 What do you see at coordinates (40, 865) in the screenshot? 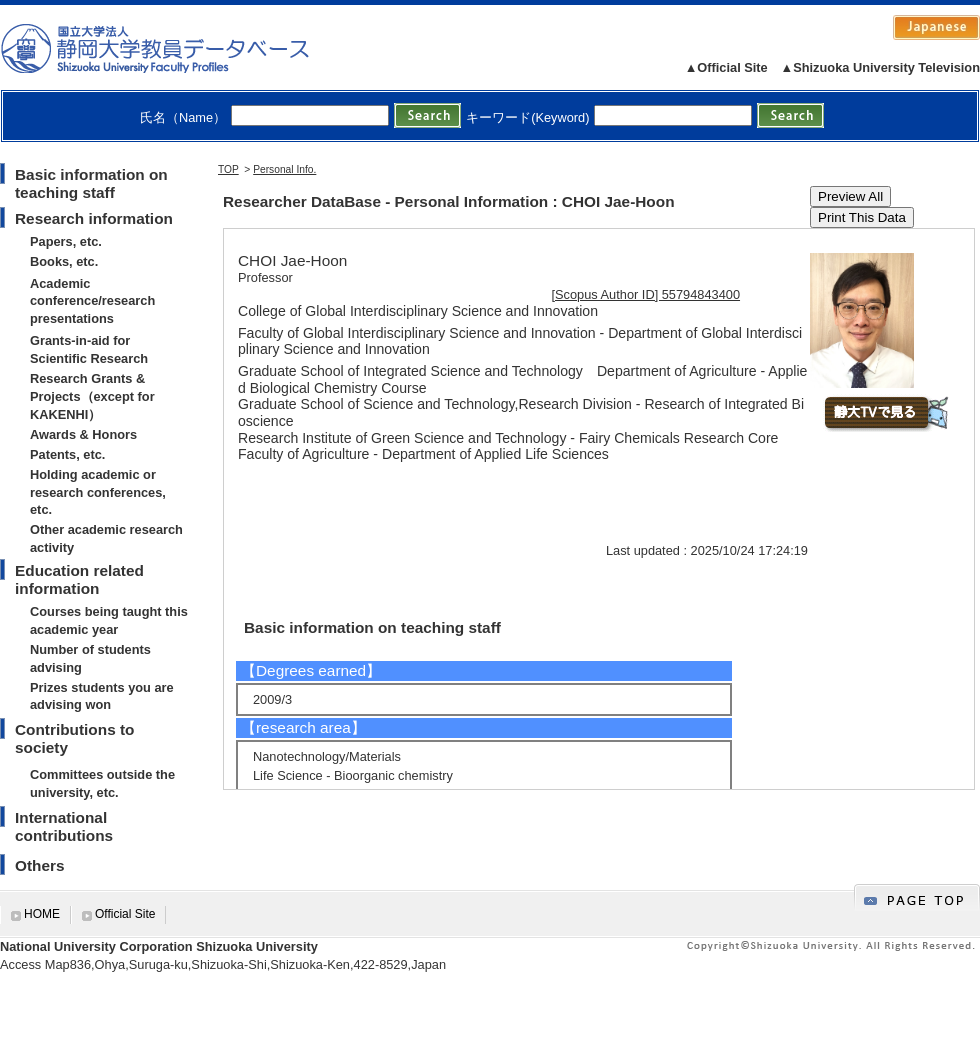
I see `Others` at bounding box center [40, 865].